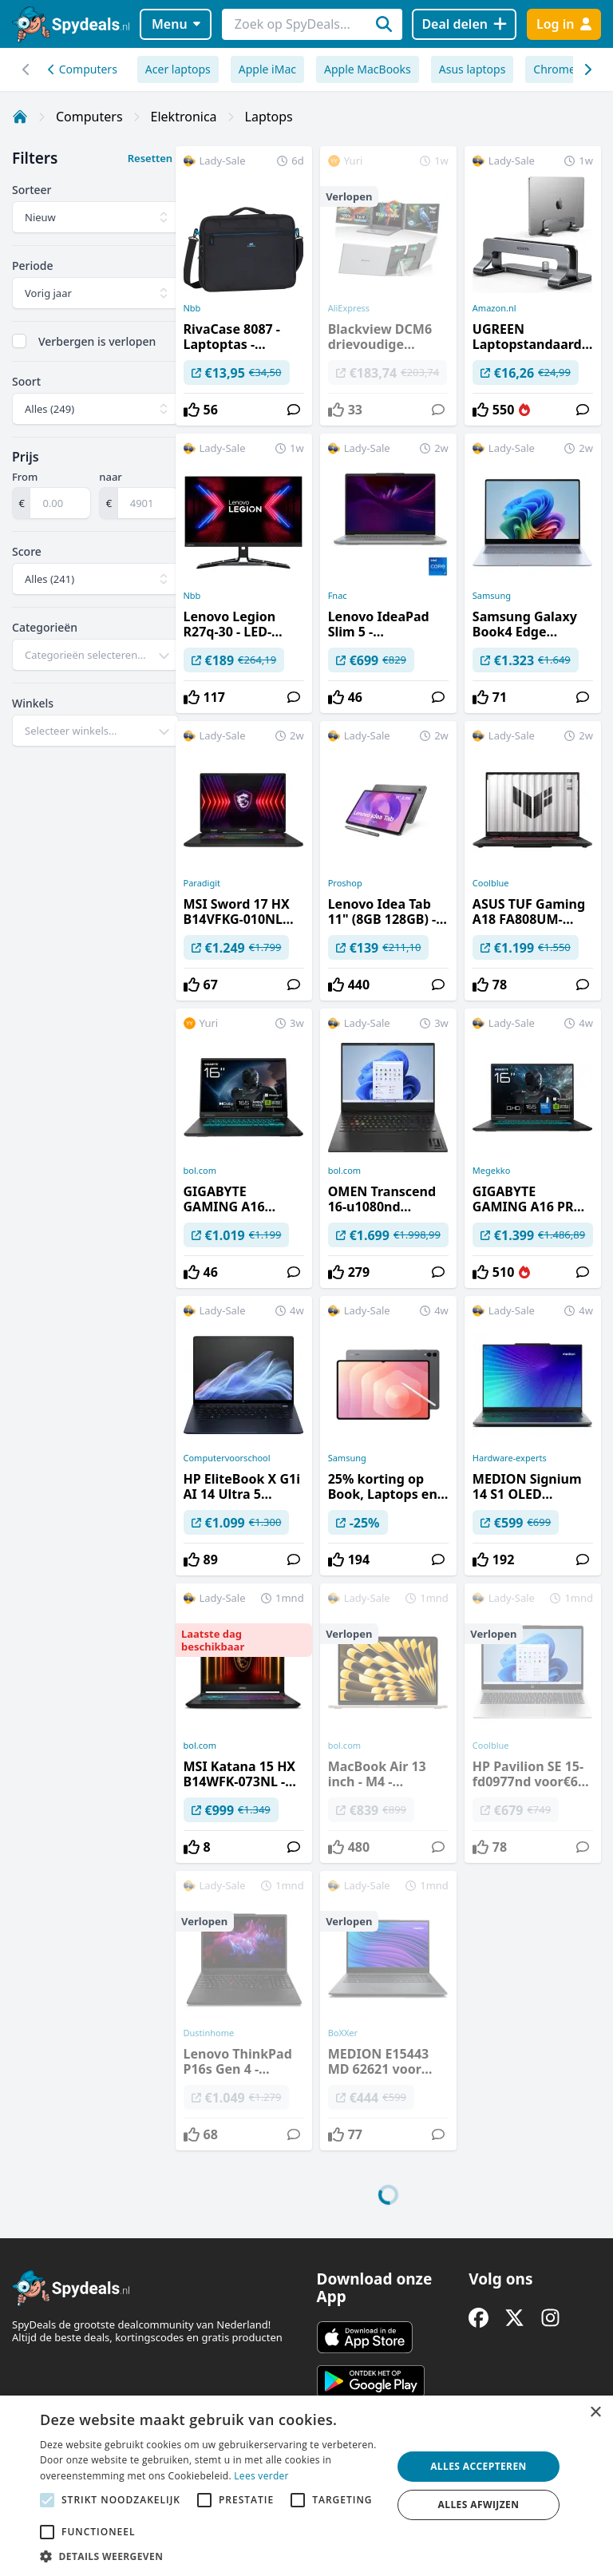  What do you see at coordinates (345, 883) in the screenshot?
I see `Proshop` at bounding box center [345, 883].